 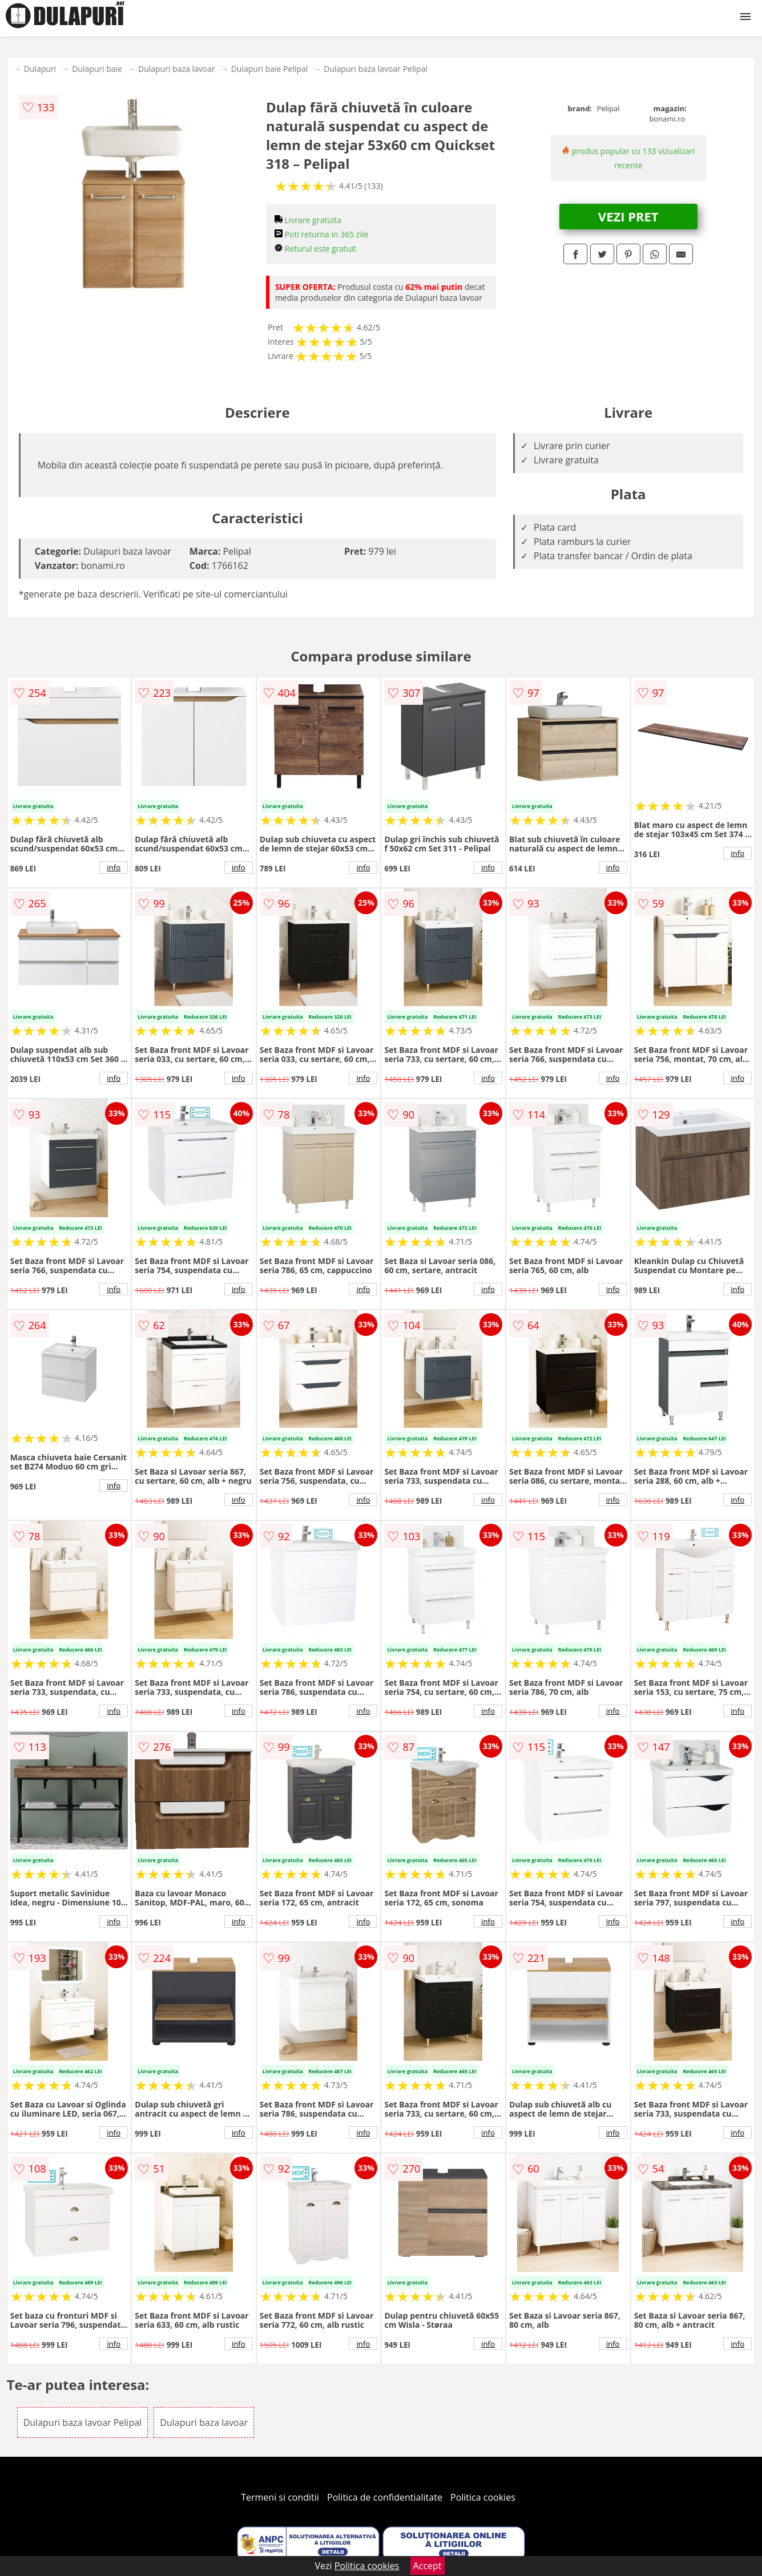 I want to click on Politica de confidentialitate, so click(x=384, y=2497).